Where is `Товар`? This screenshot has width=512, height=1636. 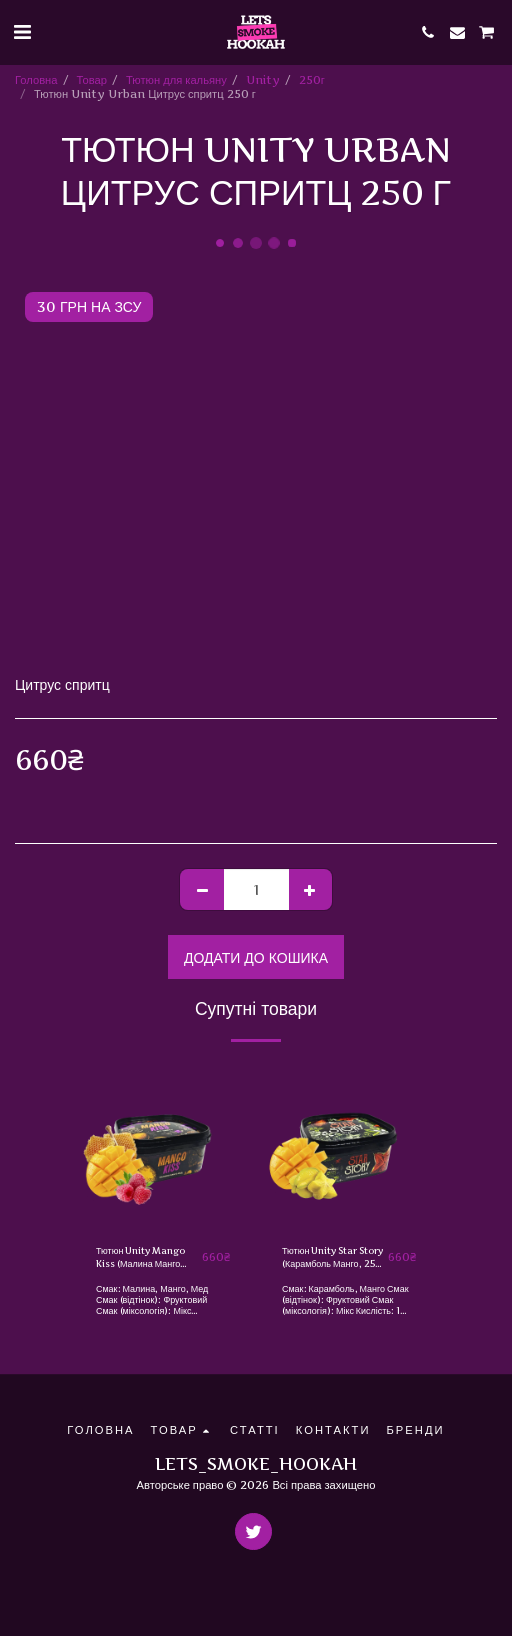 Товар is located at coordinates (92, 80).